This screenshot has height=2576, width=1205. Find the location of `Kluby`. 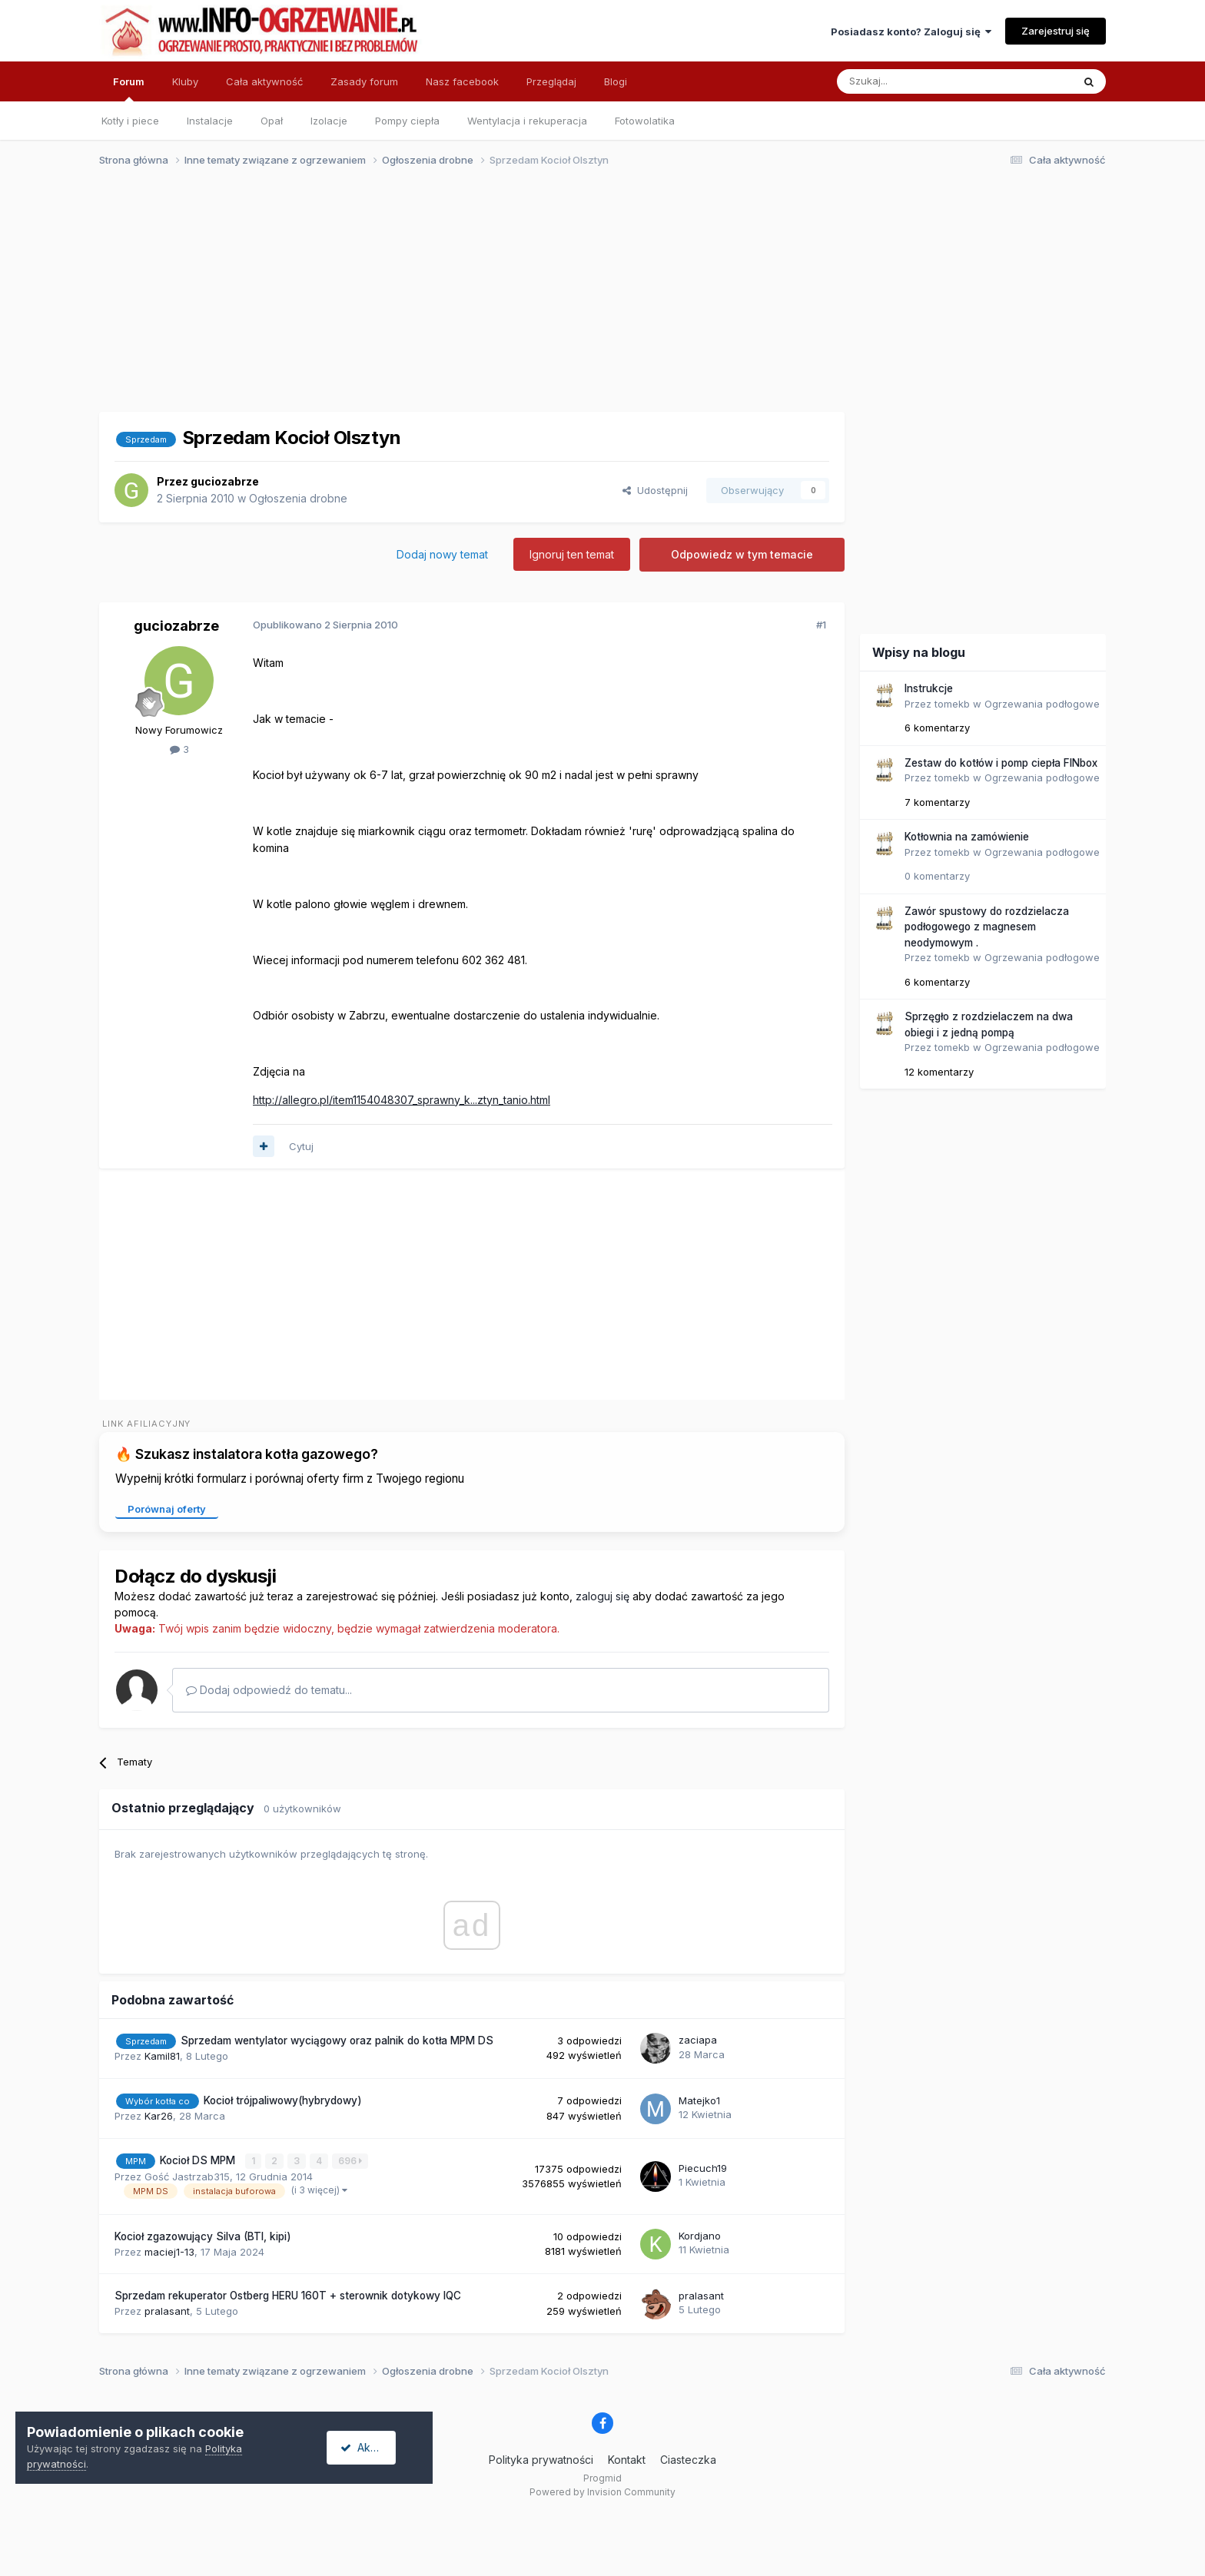

Kluby is located at coordinates (185, 81).